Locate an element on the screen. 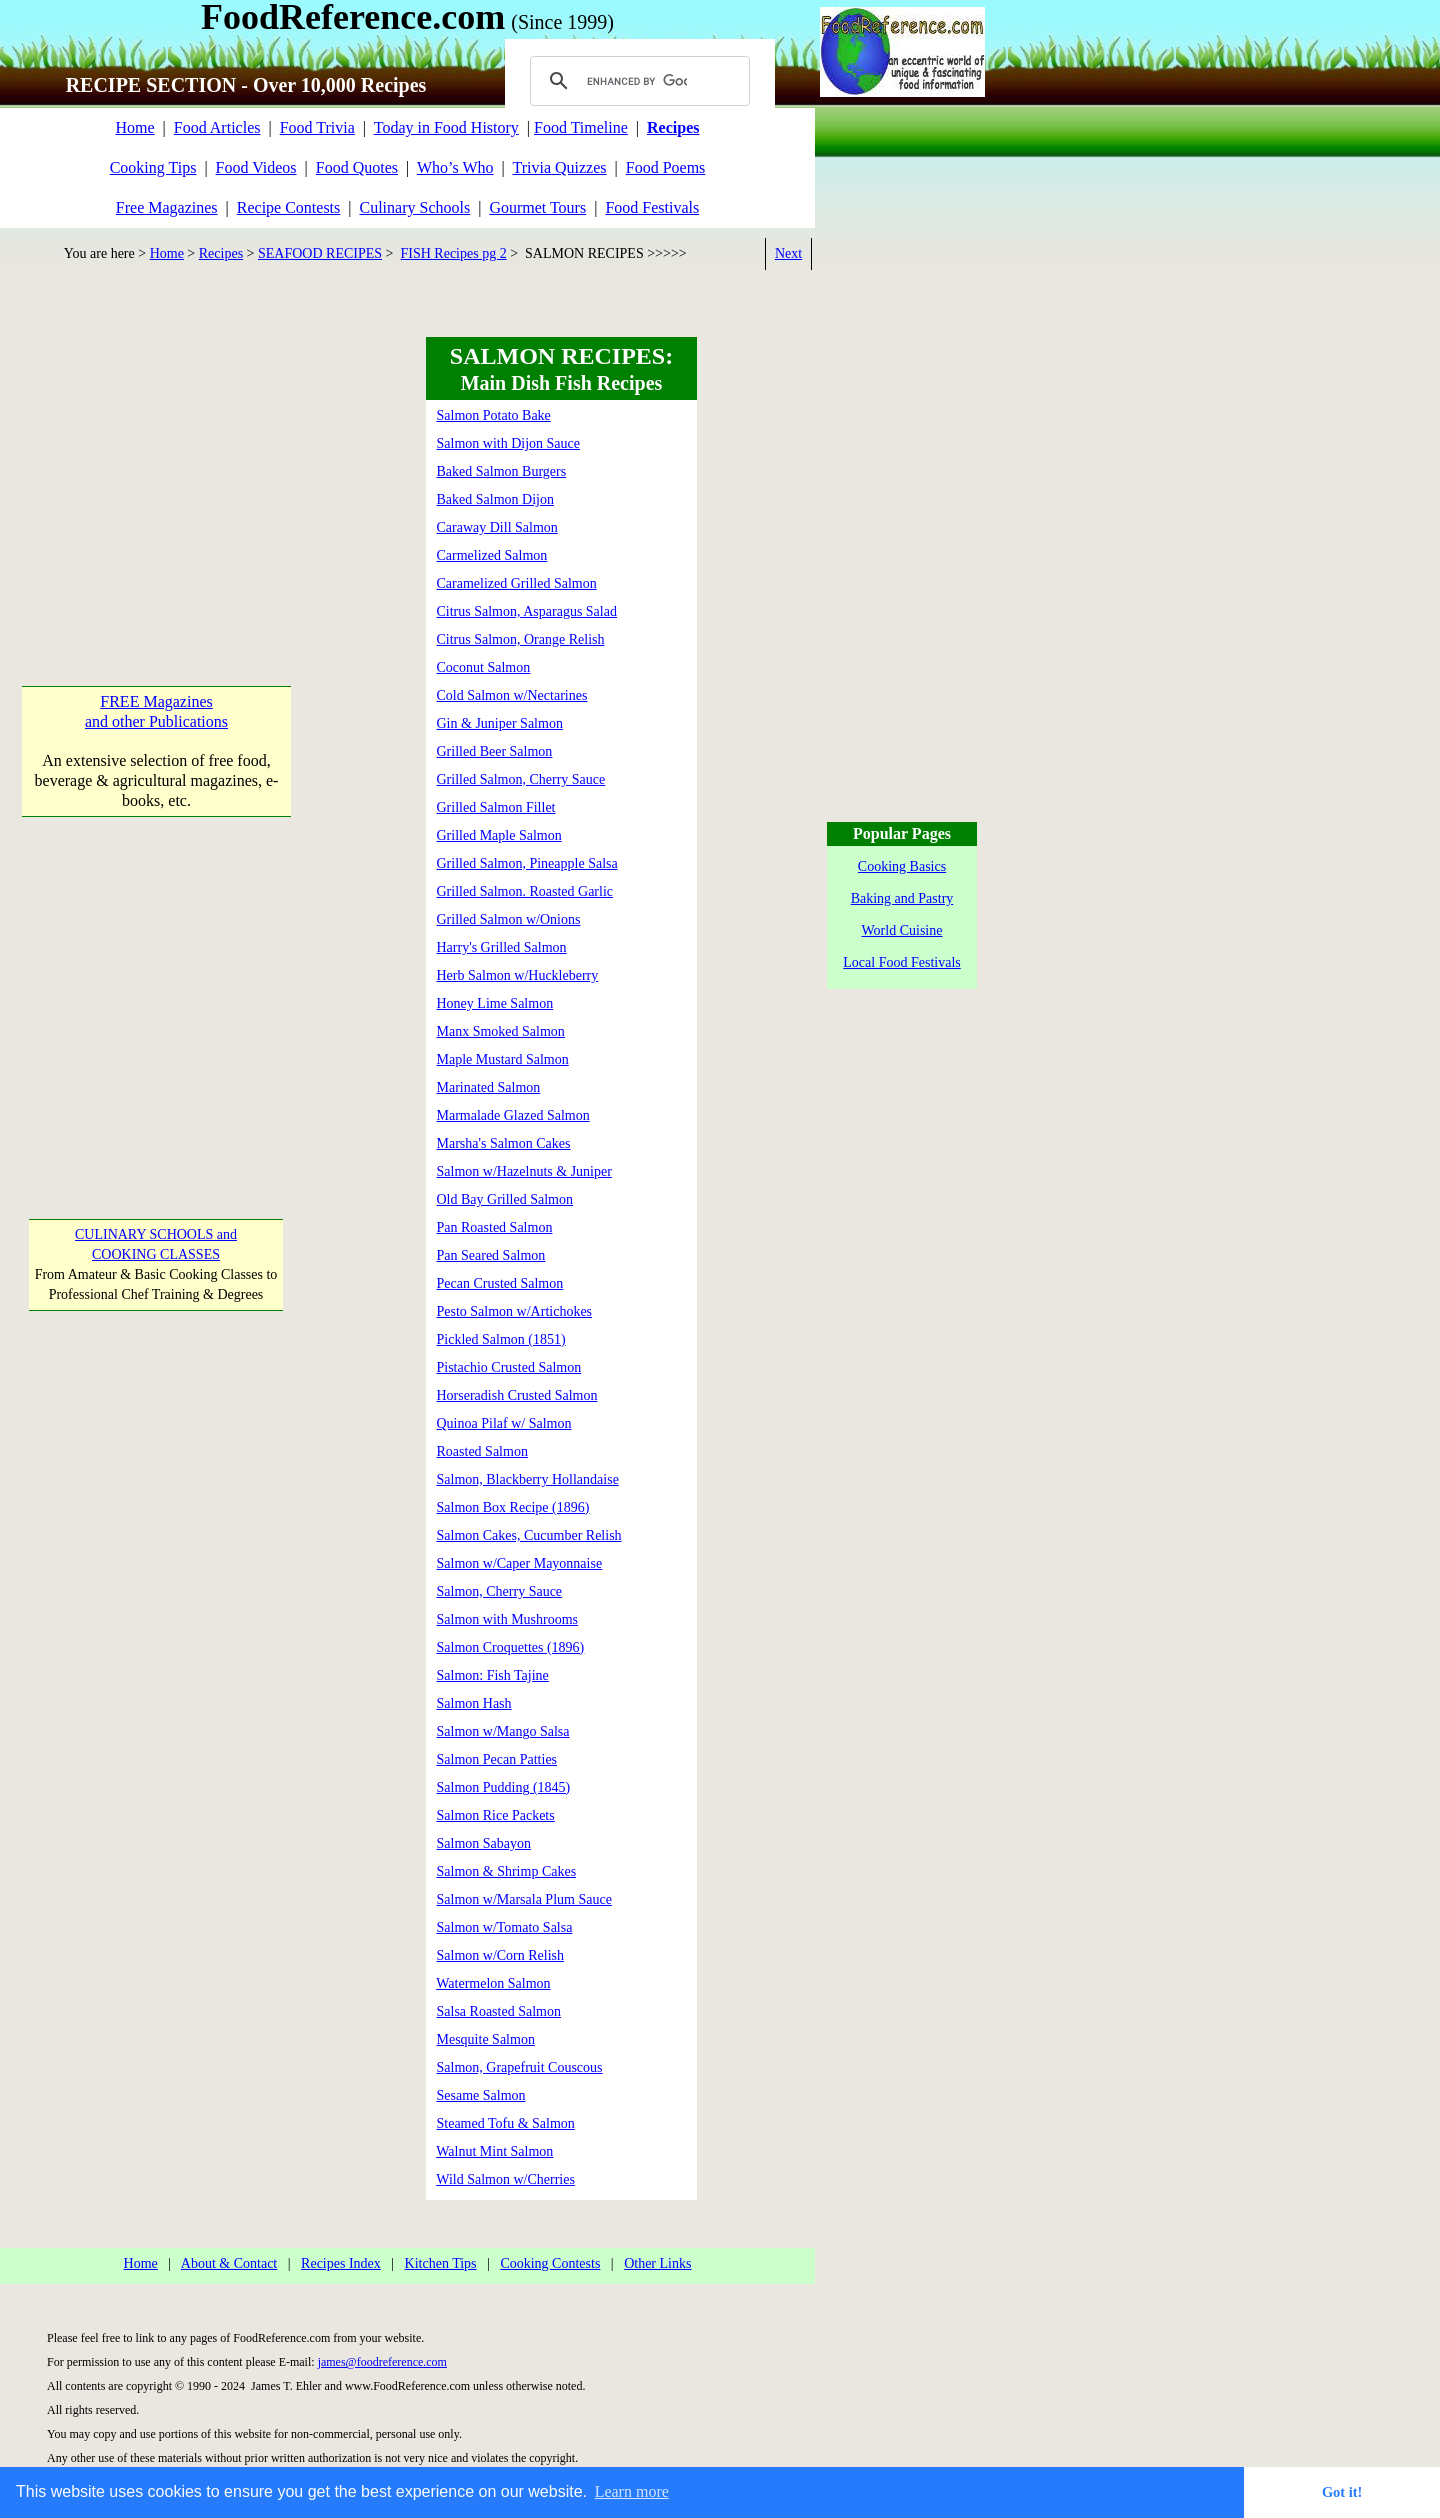 The image size is (1440, 2518). Food Trivia is located at coordinates (317, 127).